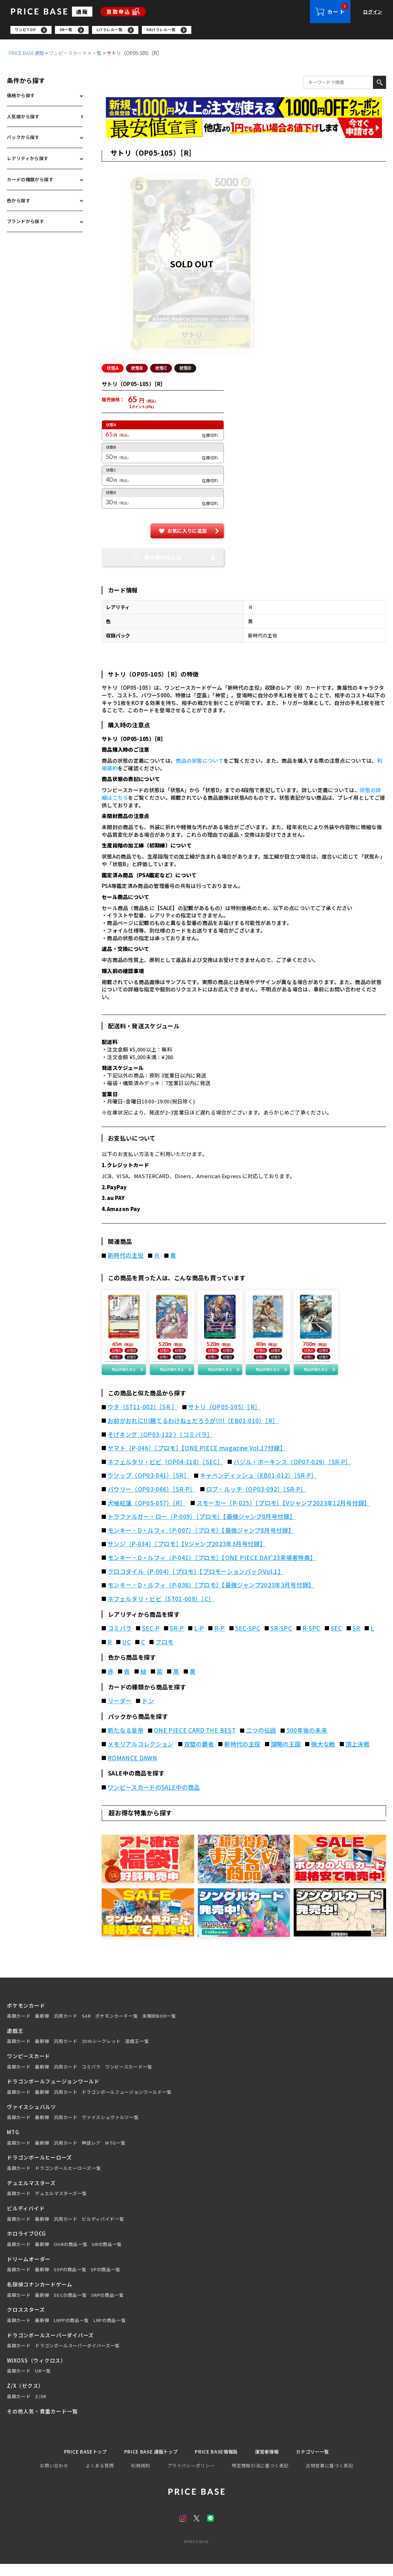  Describe the element at coordinates (68, 55) in the screenshot. I see `ワンピースカード` at that location.